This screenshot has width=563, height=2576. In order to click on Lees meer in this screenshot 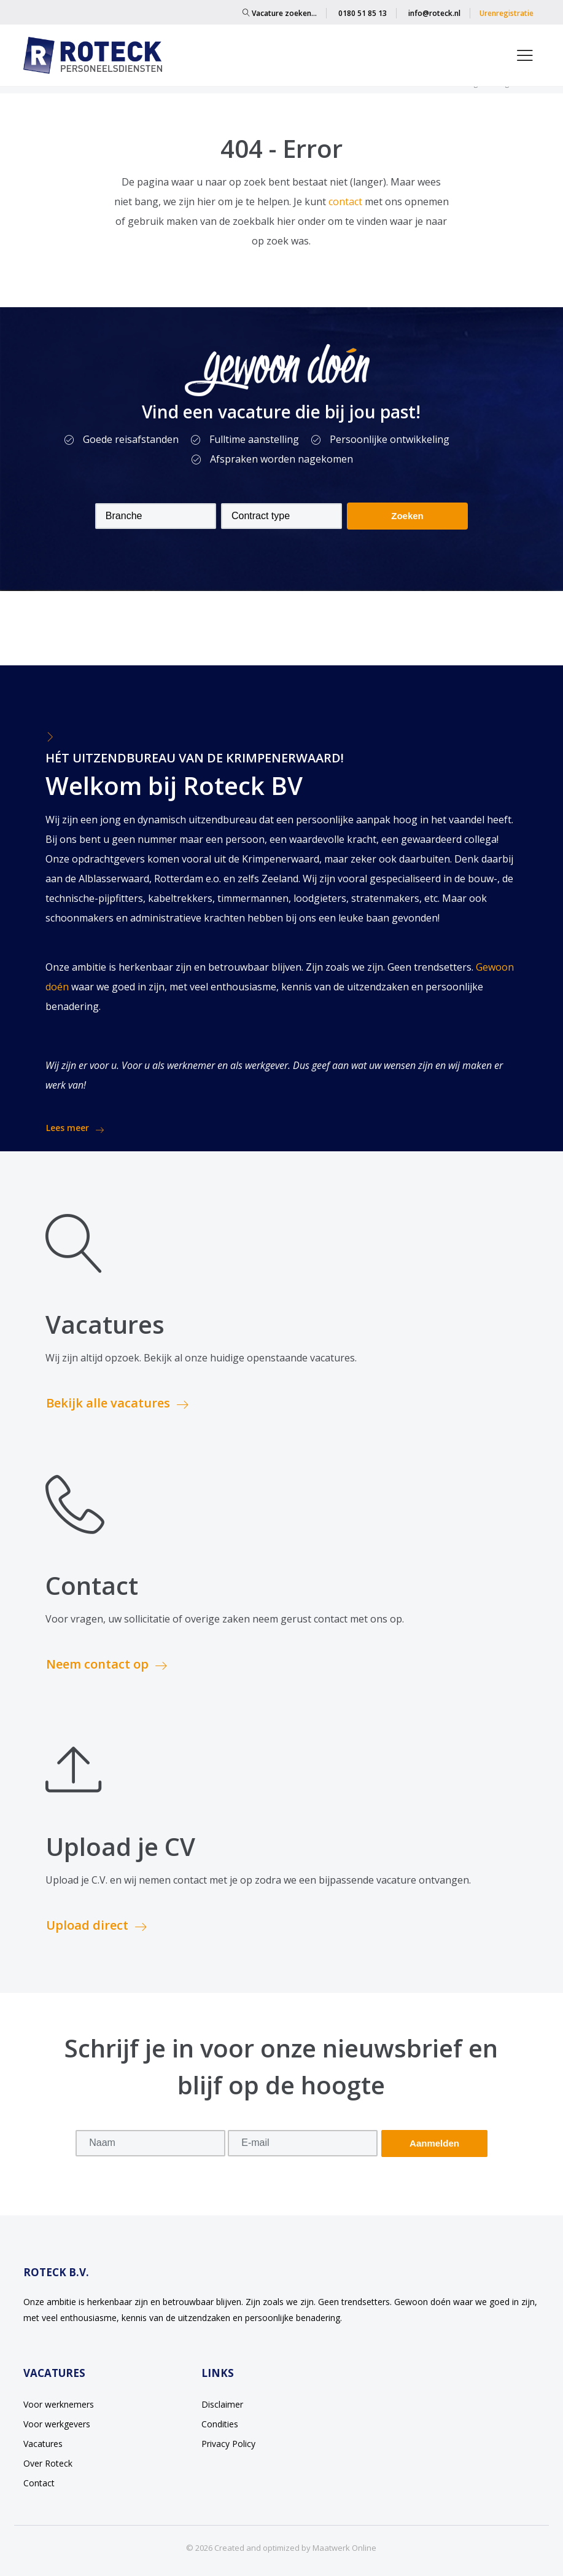, I will do `click(75, 1128)`.